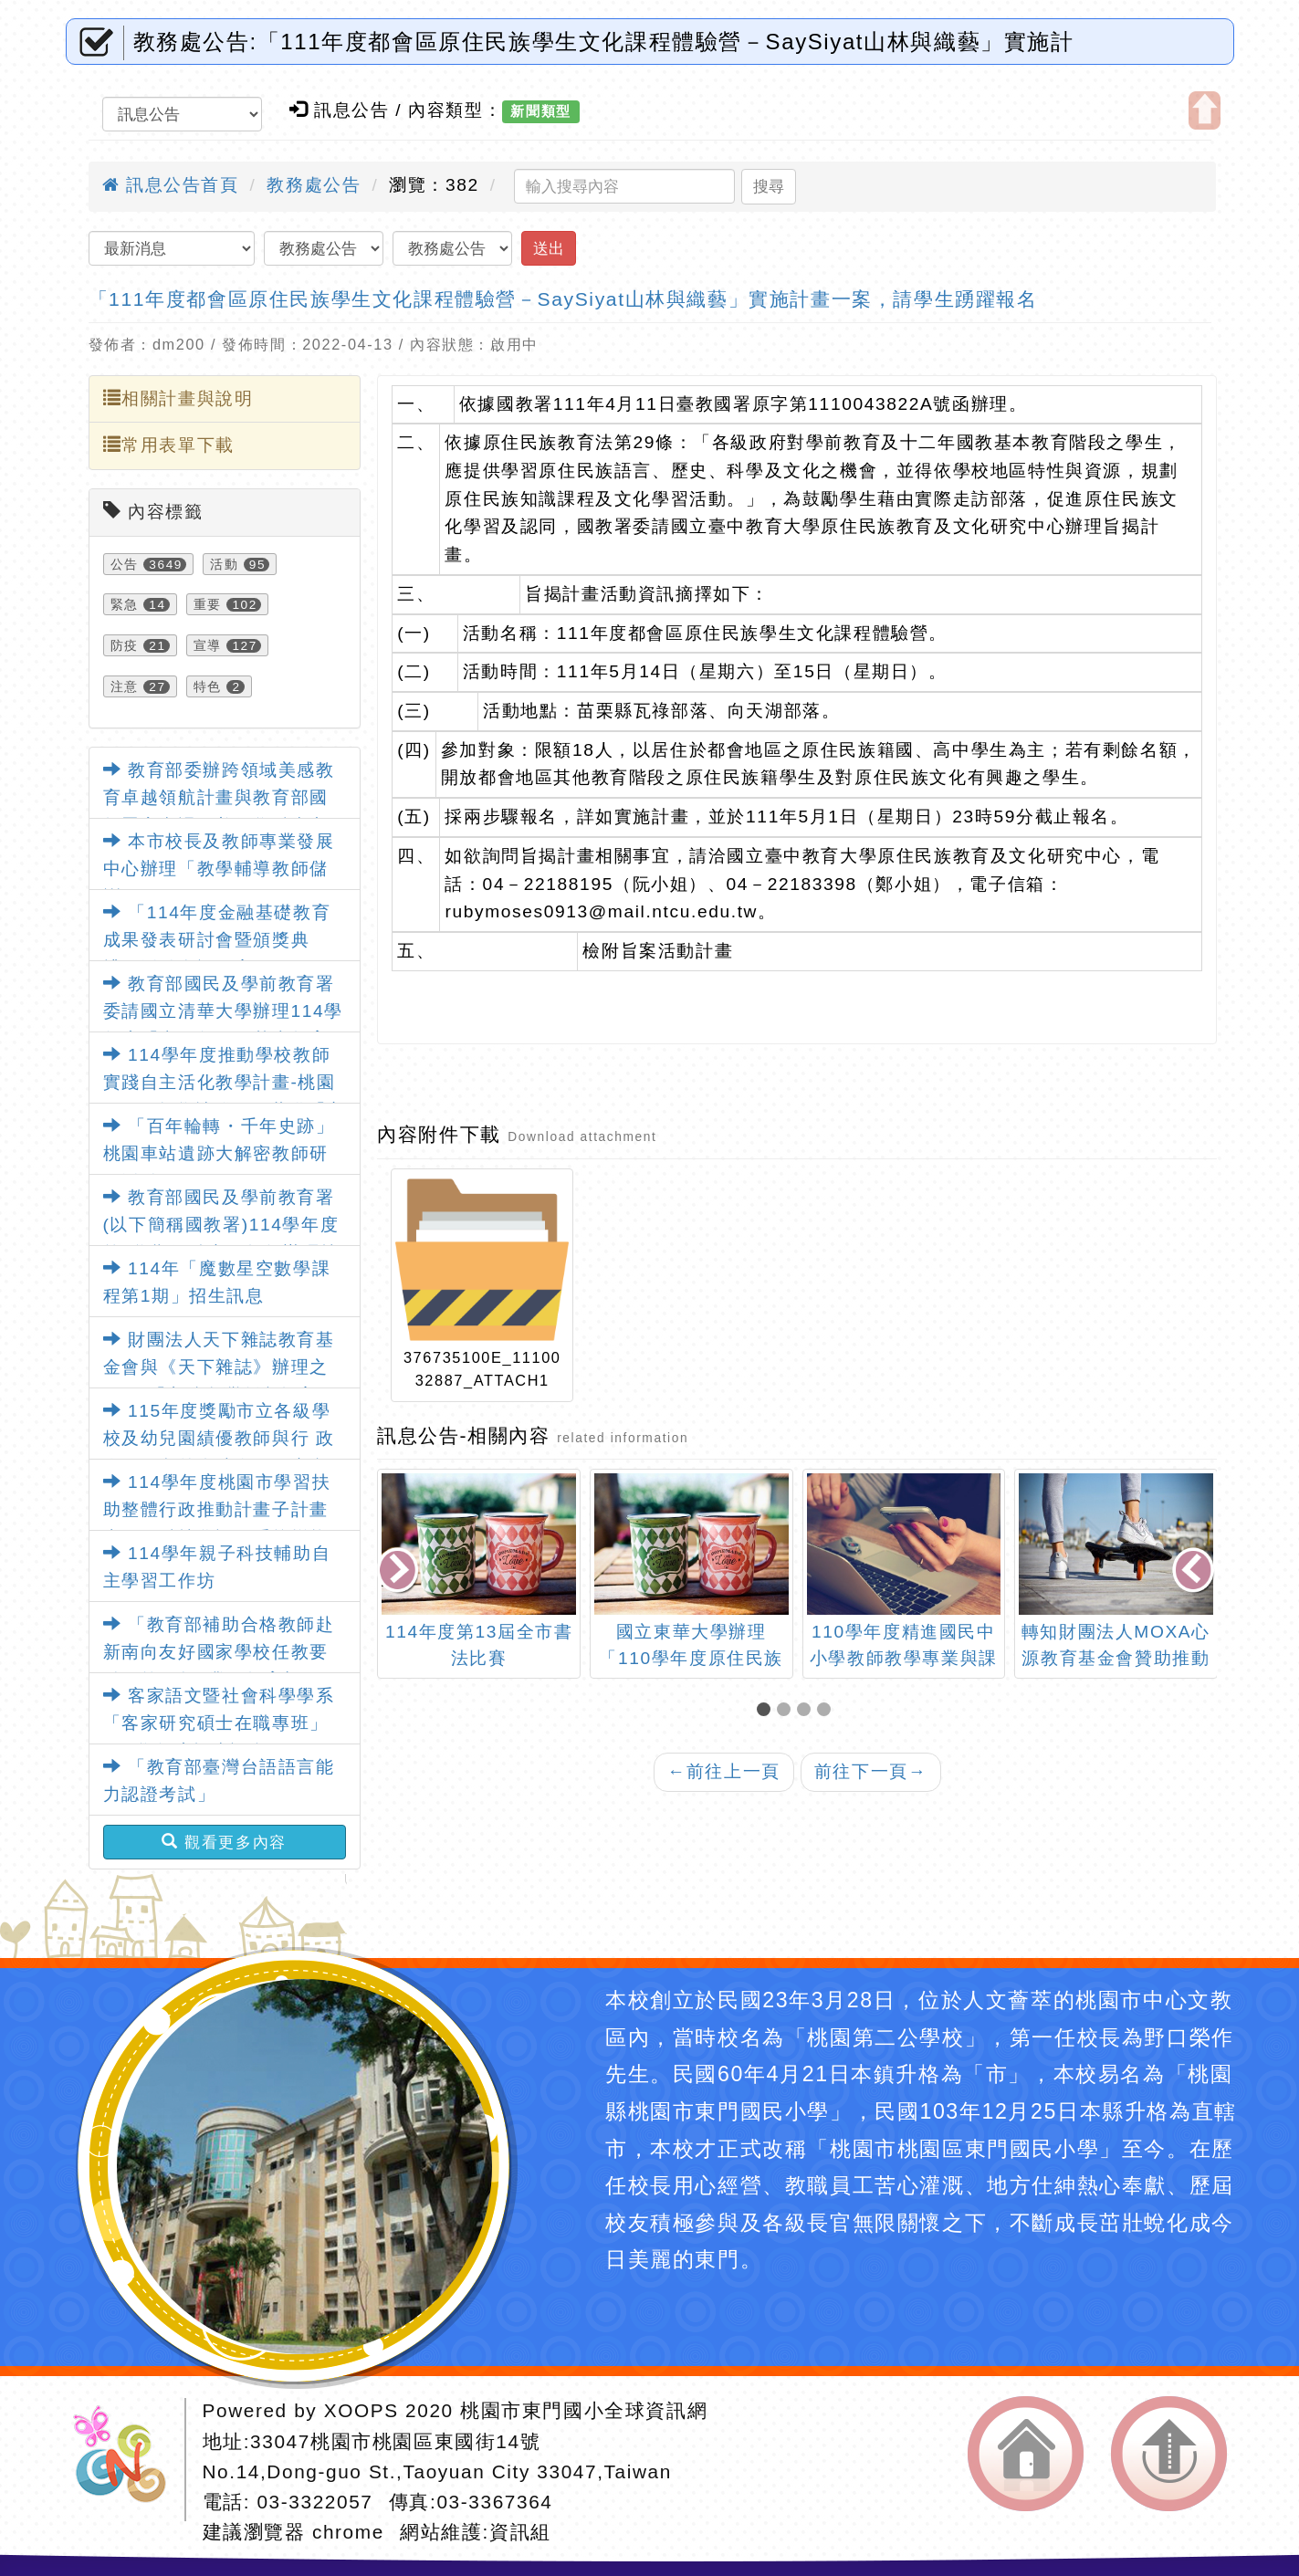 The height and width of the screenshot is (2576, 1299). I want to click on 「114年度金融基礎教育成果發表研討會暨頒獎典禮」活動資訊一案, so click(217, 940).